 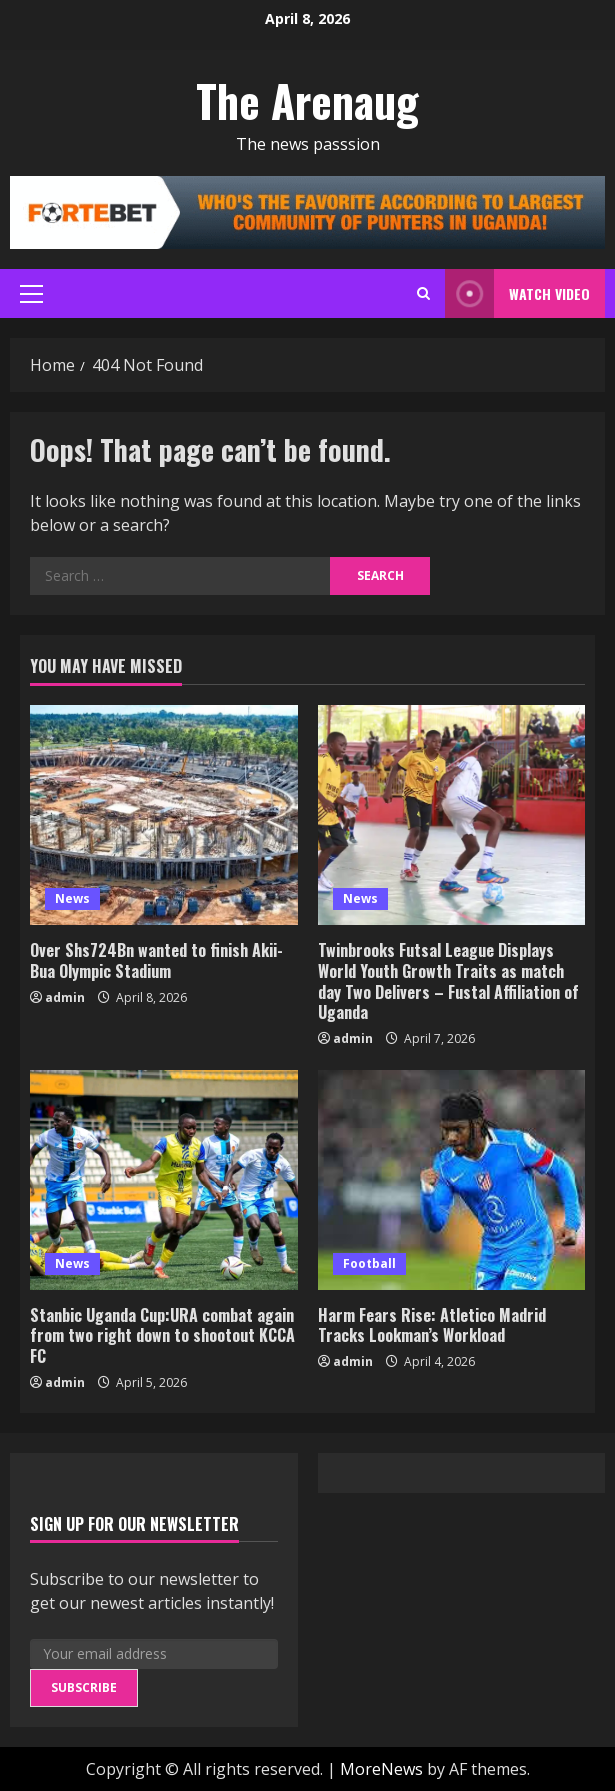 What do you see at coordinates (154, 1654) in the screenshot?
I see `[Your email address]` at bounding box center [154, 1654].